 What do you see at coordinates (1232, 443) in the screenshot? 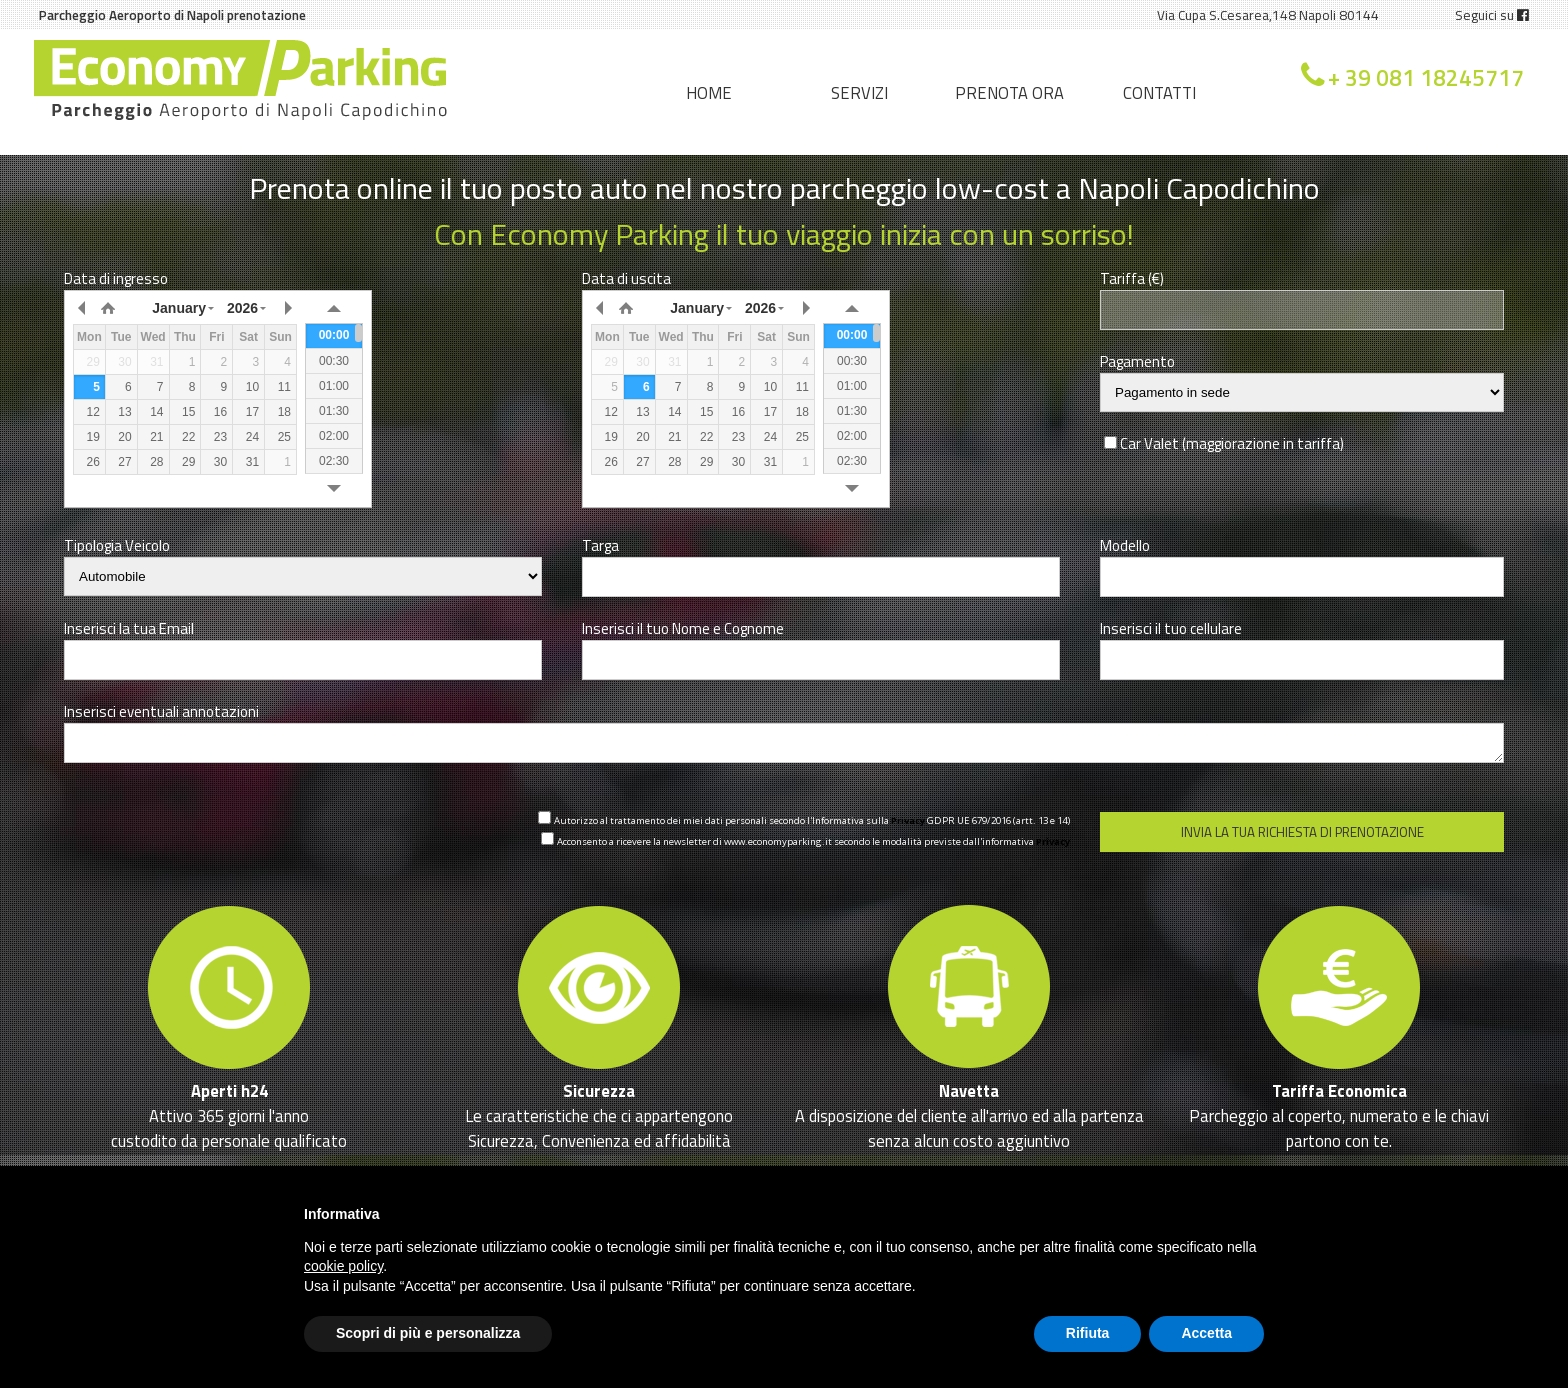
I see `Car Valet (maggiorazione in tariffa)` at bounding box center [1232, 443].